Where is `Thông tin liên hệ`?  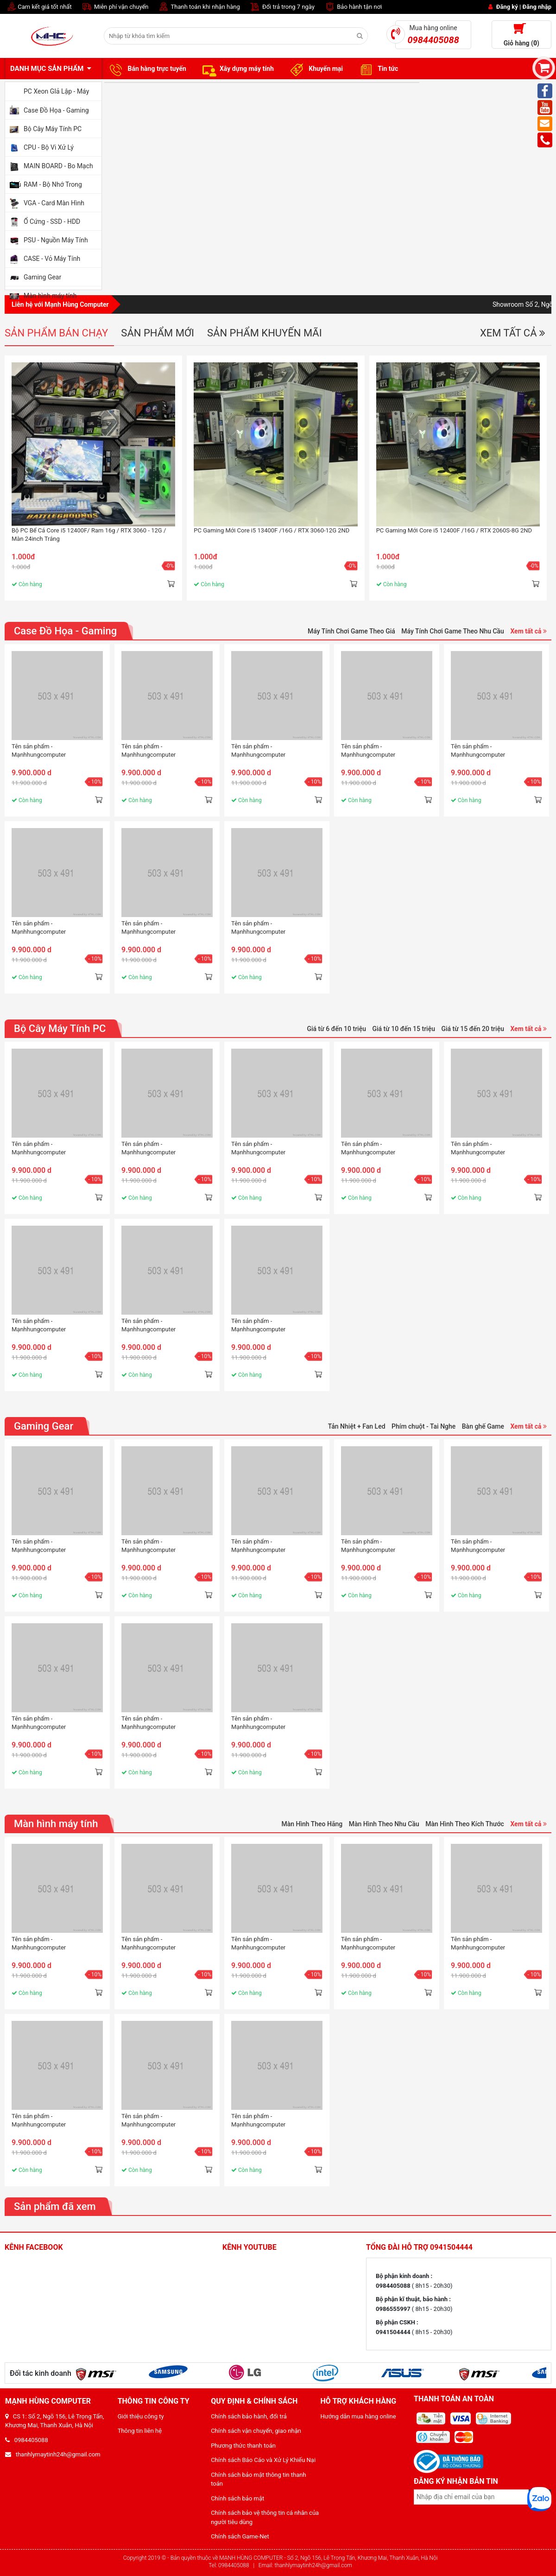 Thông tin liên hệ is located at coordinates (140, 2430).